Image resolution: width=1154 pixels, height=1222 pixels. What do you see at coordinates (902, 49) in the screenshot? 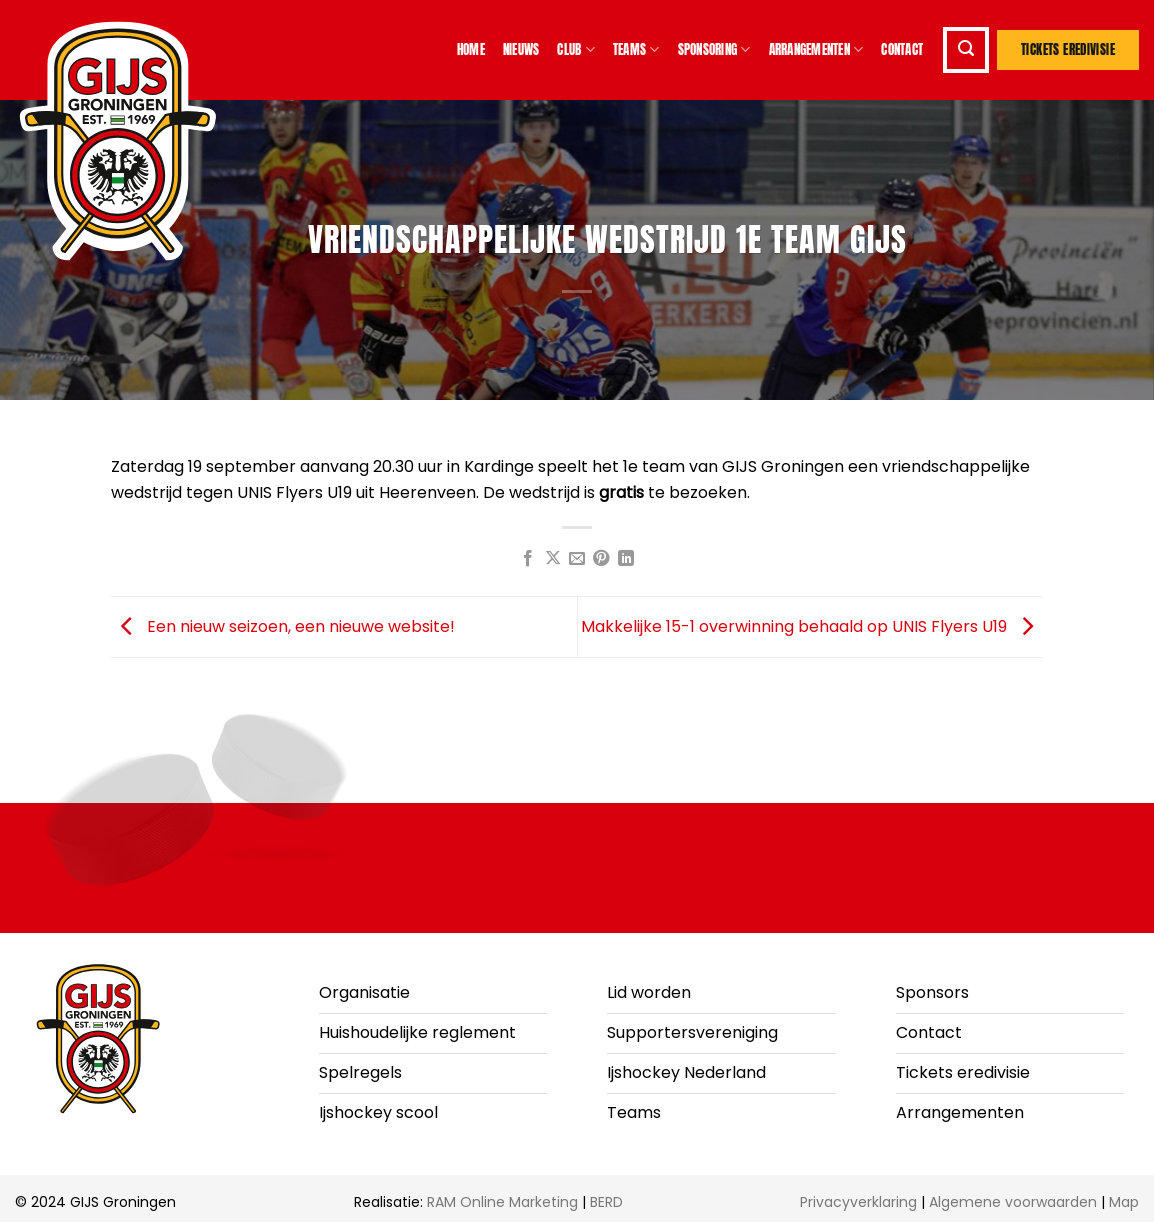
I see `Contact` at bounding box center [902, 49].